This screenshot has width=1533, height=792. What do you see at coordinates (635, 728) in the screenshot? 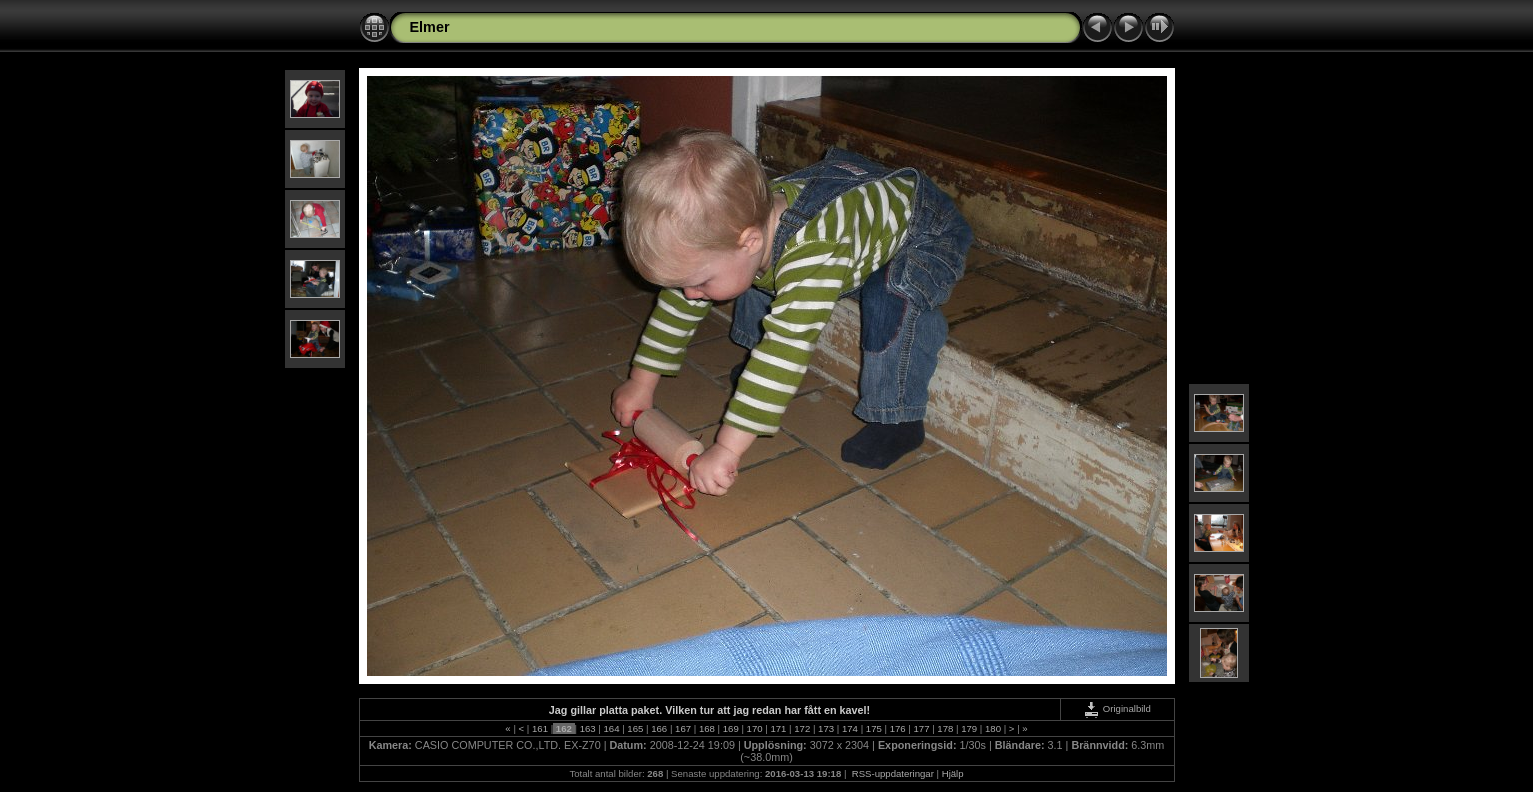
I see `165` at bounding box center [635, 728].